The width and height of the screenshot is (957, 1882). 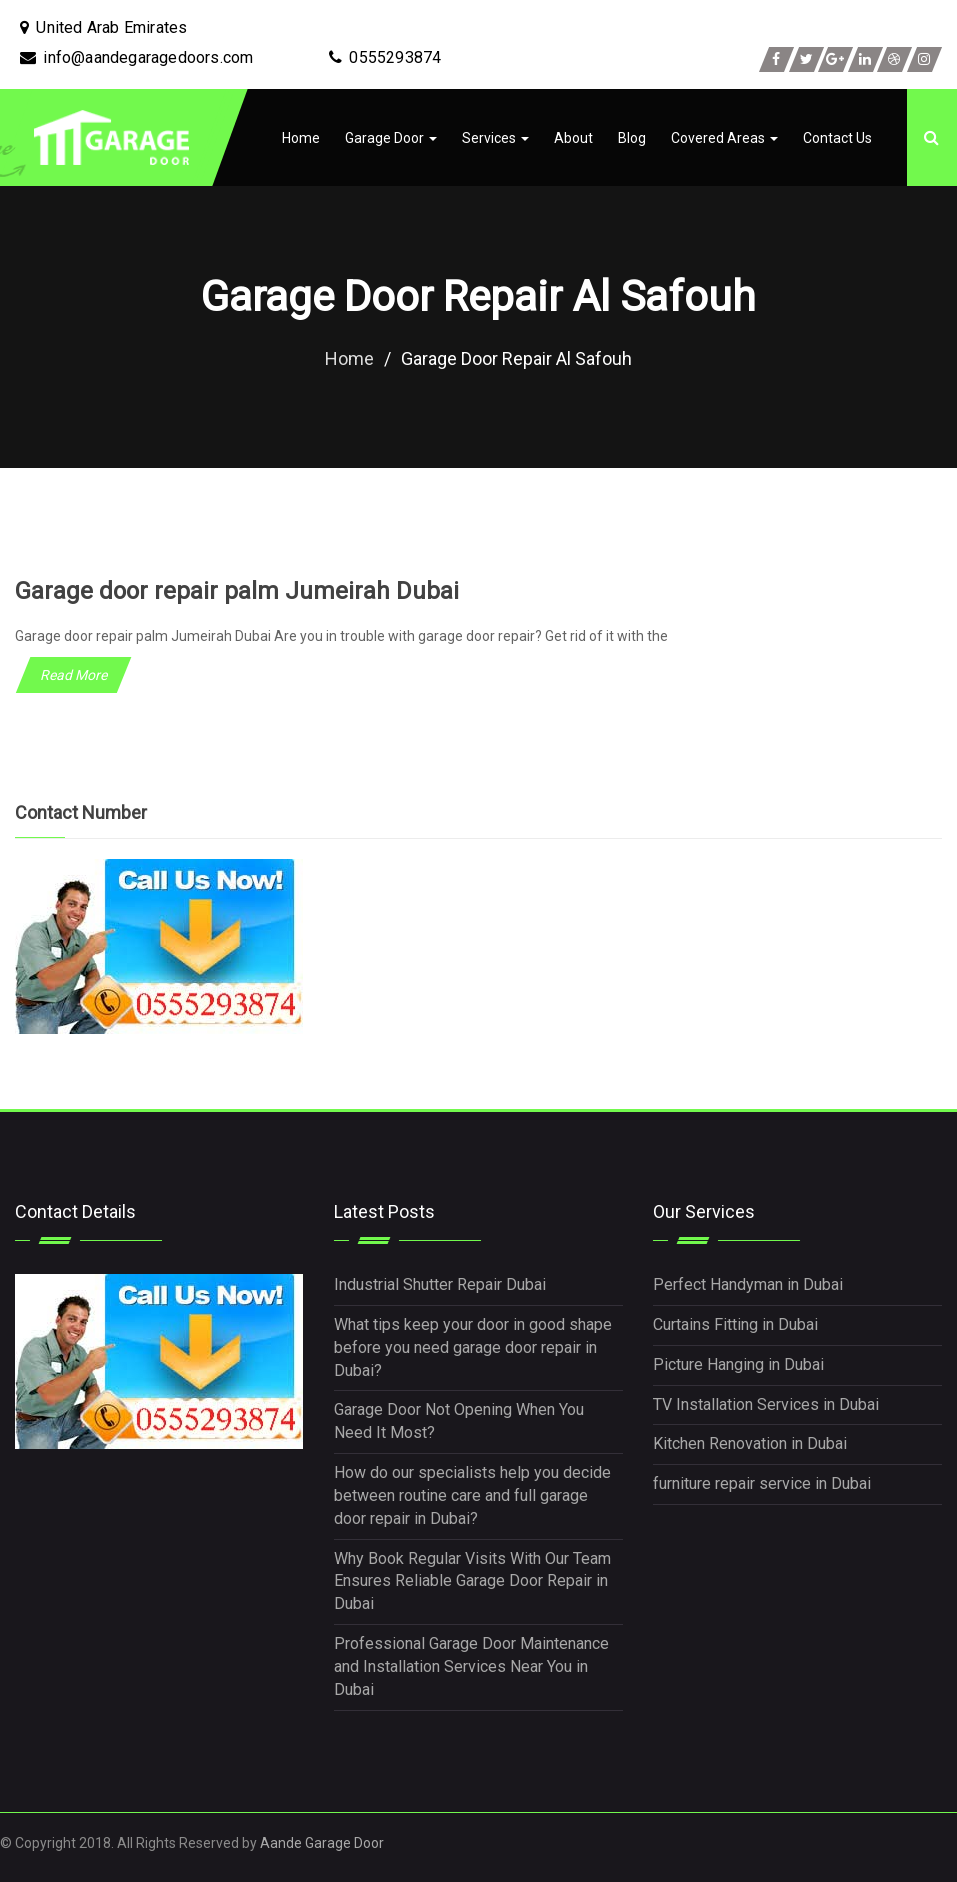 What do you see at coordinates (837, 138) in the screenshot?
I see `Contact Us` at bounding box center [837, 138].